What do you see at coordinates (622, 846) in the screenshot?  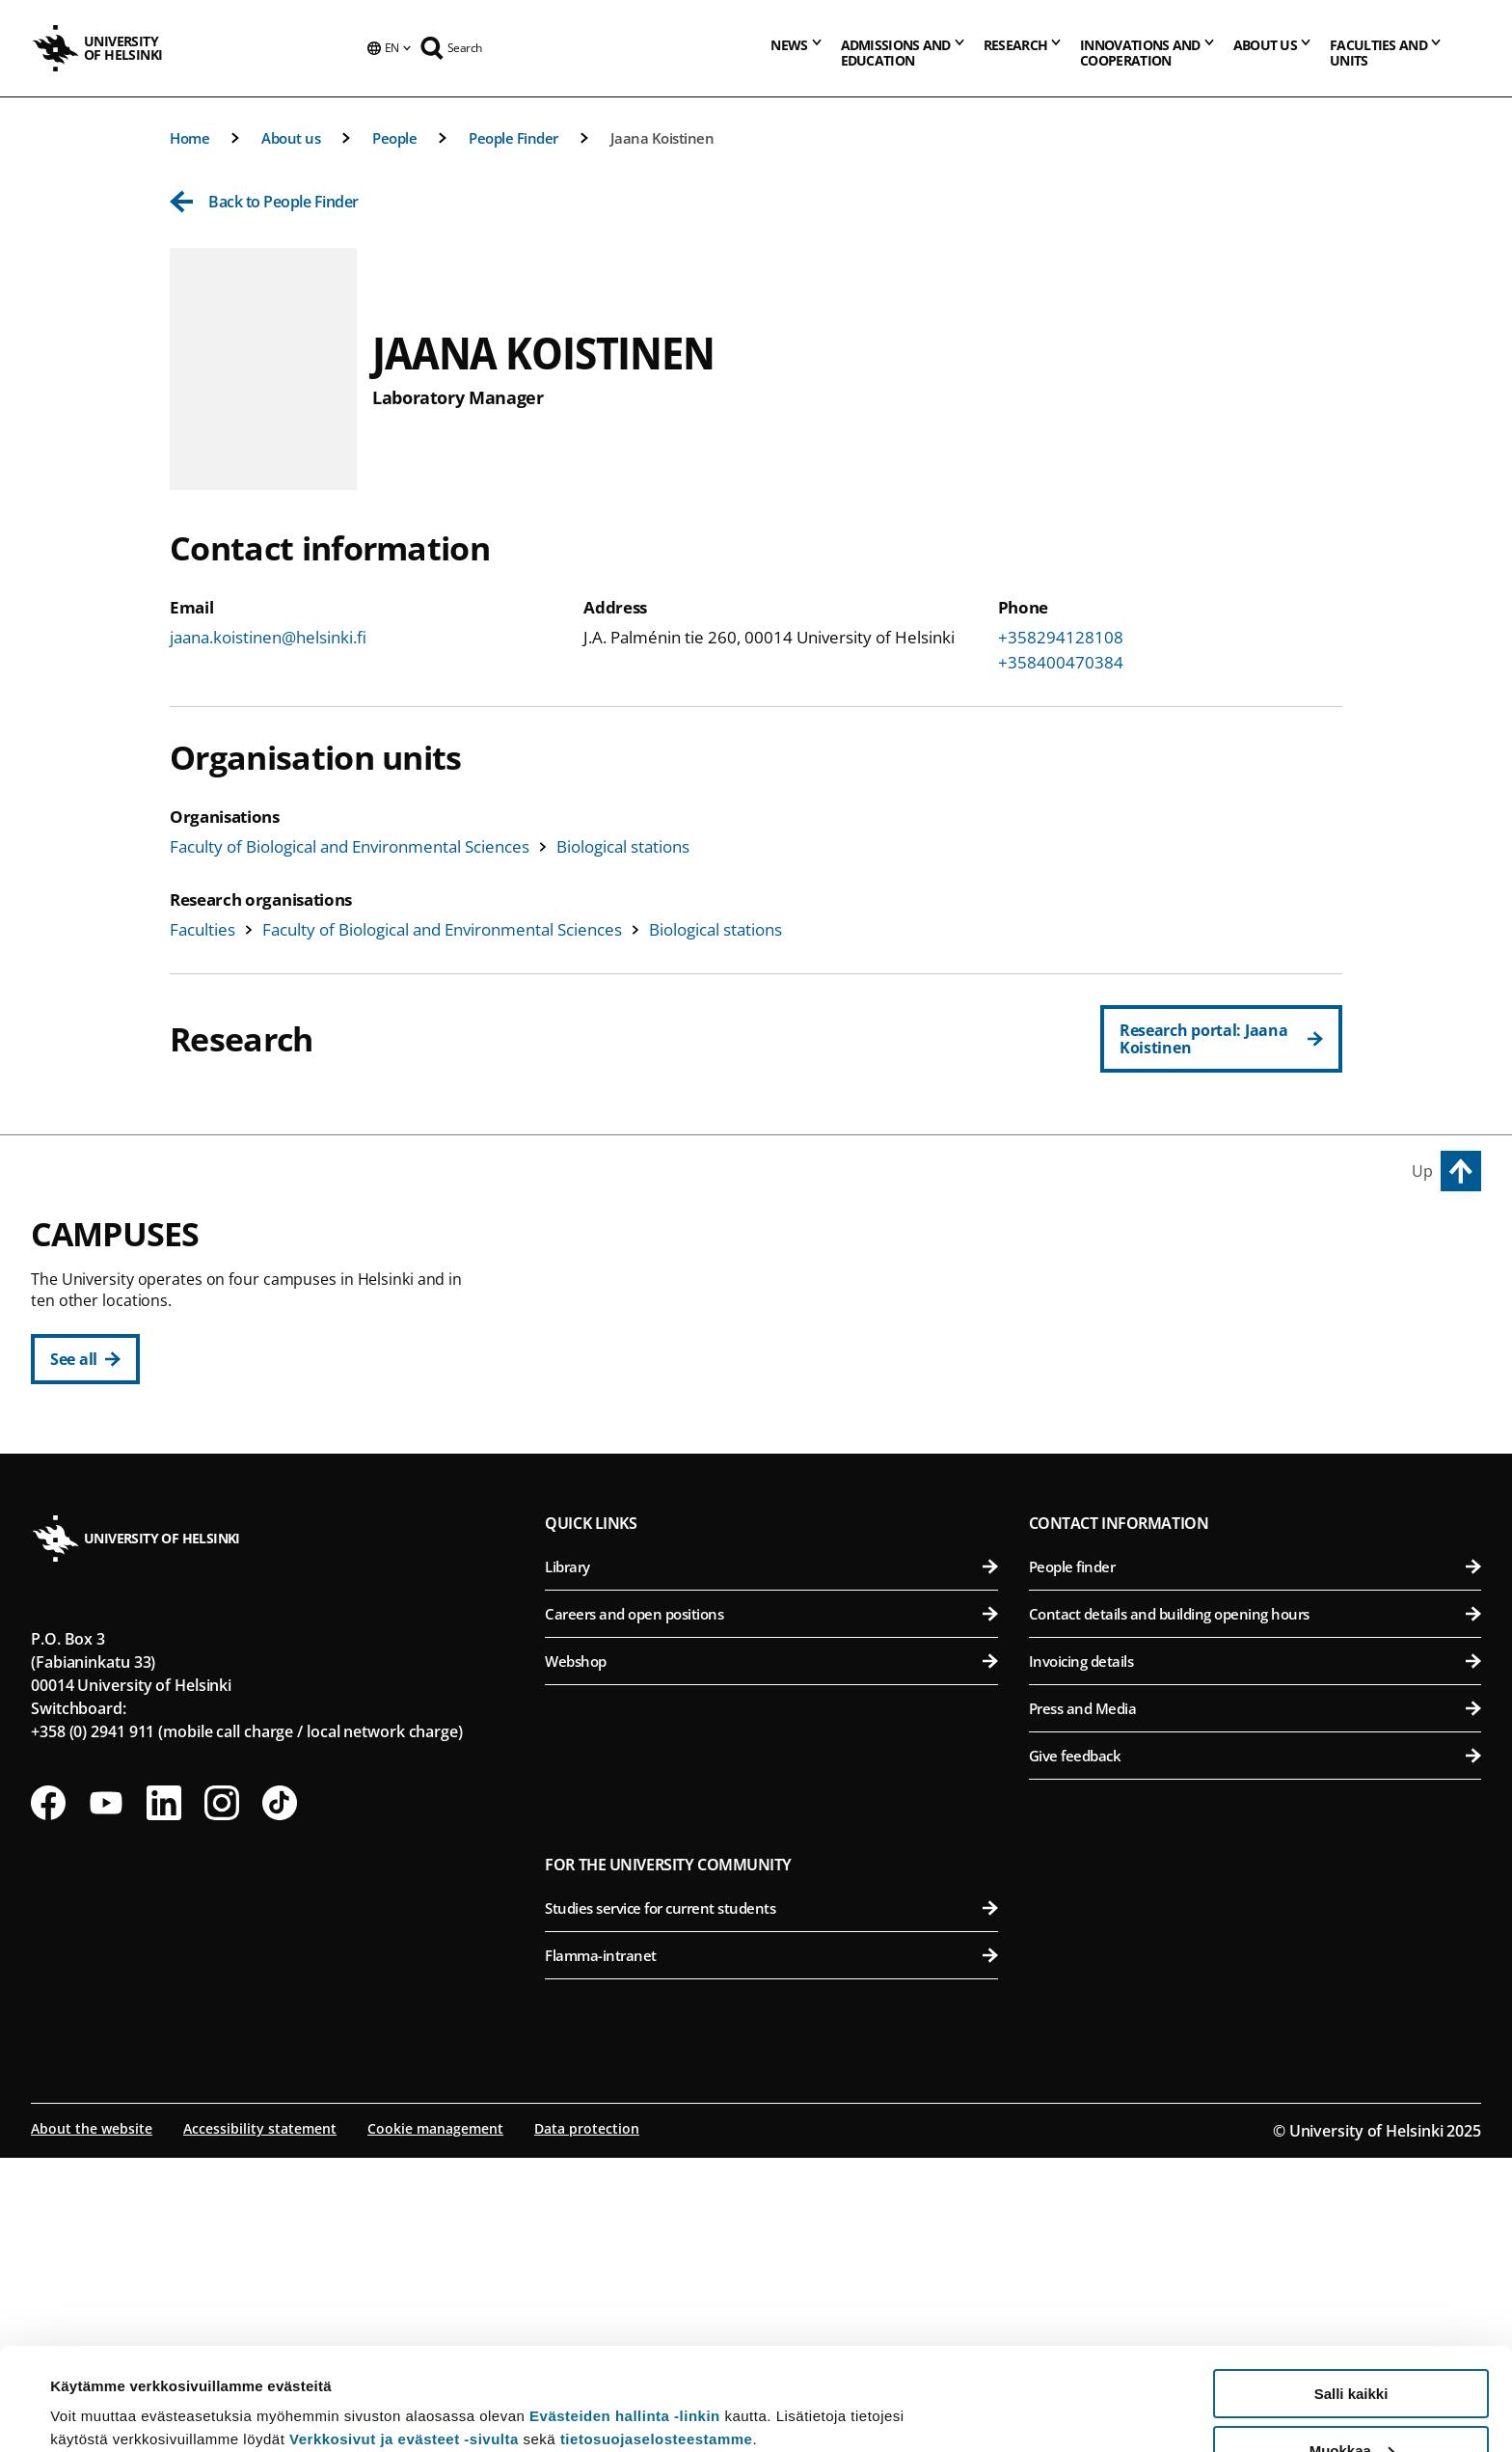 I see `Biological stations` at bounding box center [622, 846].